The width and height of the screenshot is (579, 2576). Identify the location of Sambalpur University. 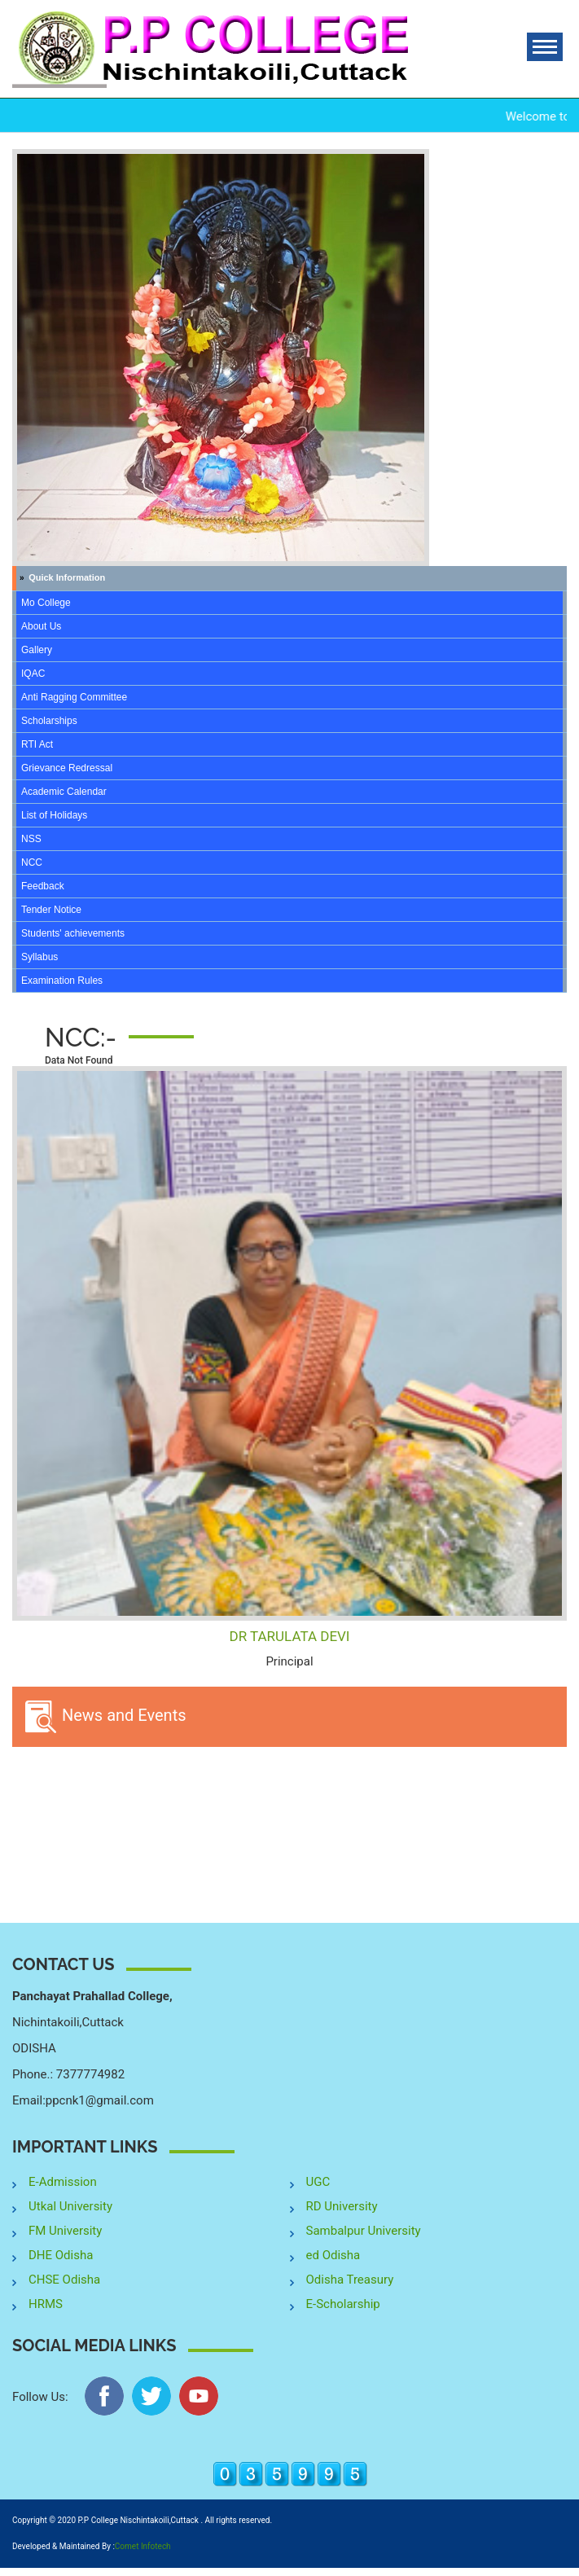
(363, 2230).